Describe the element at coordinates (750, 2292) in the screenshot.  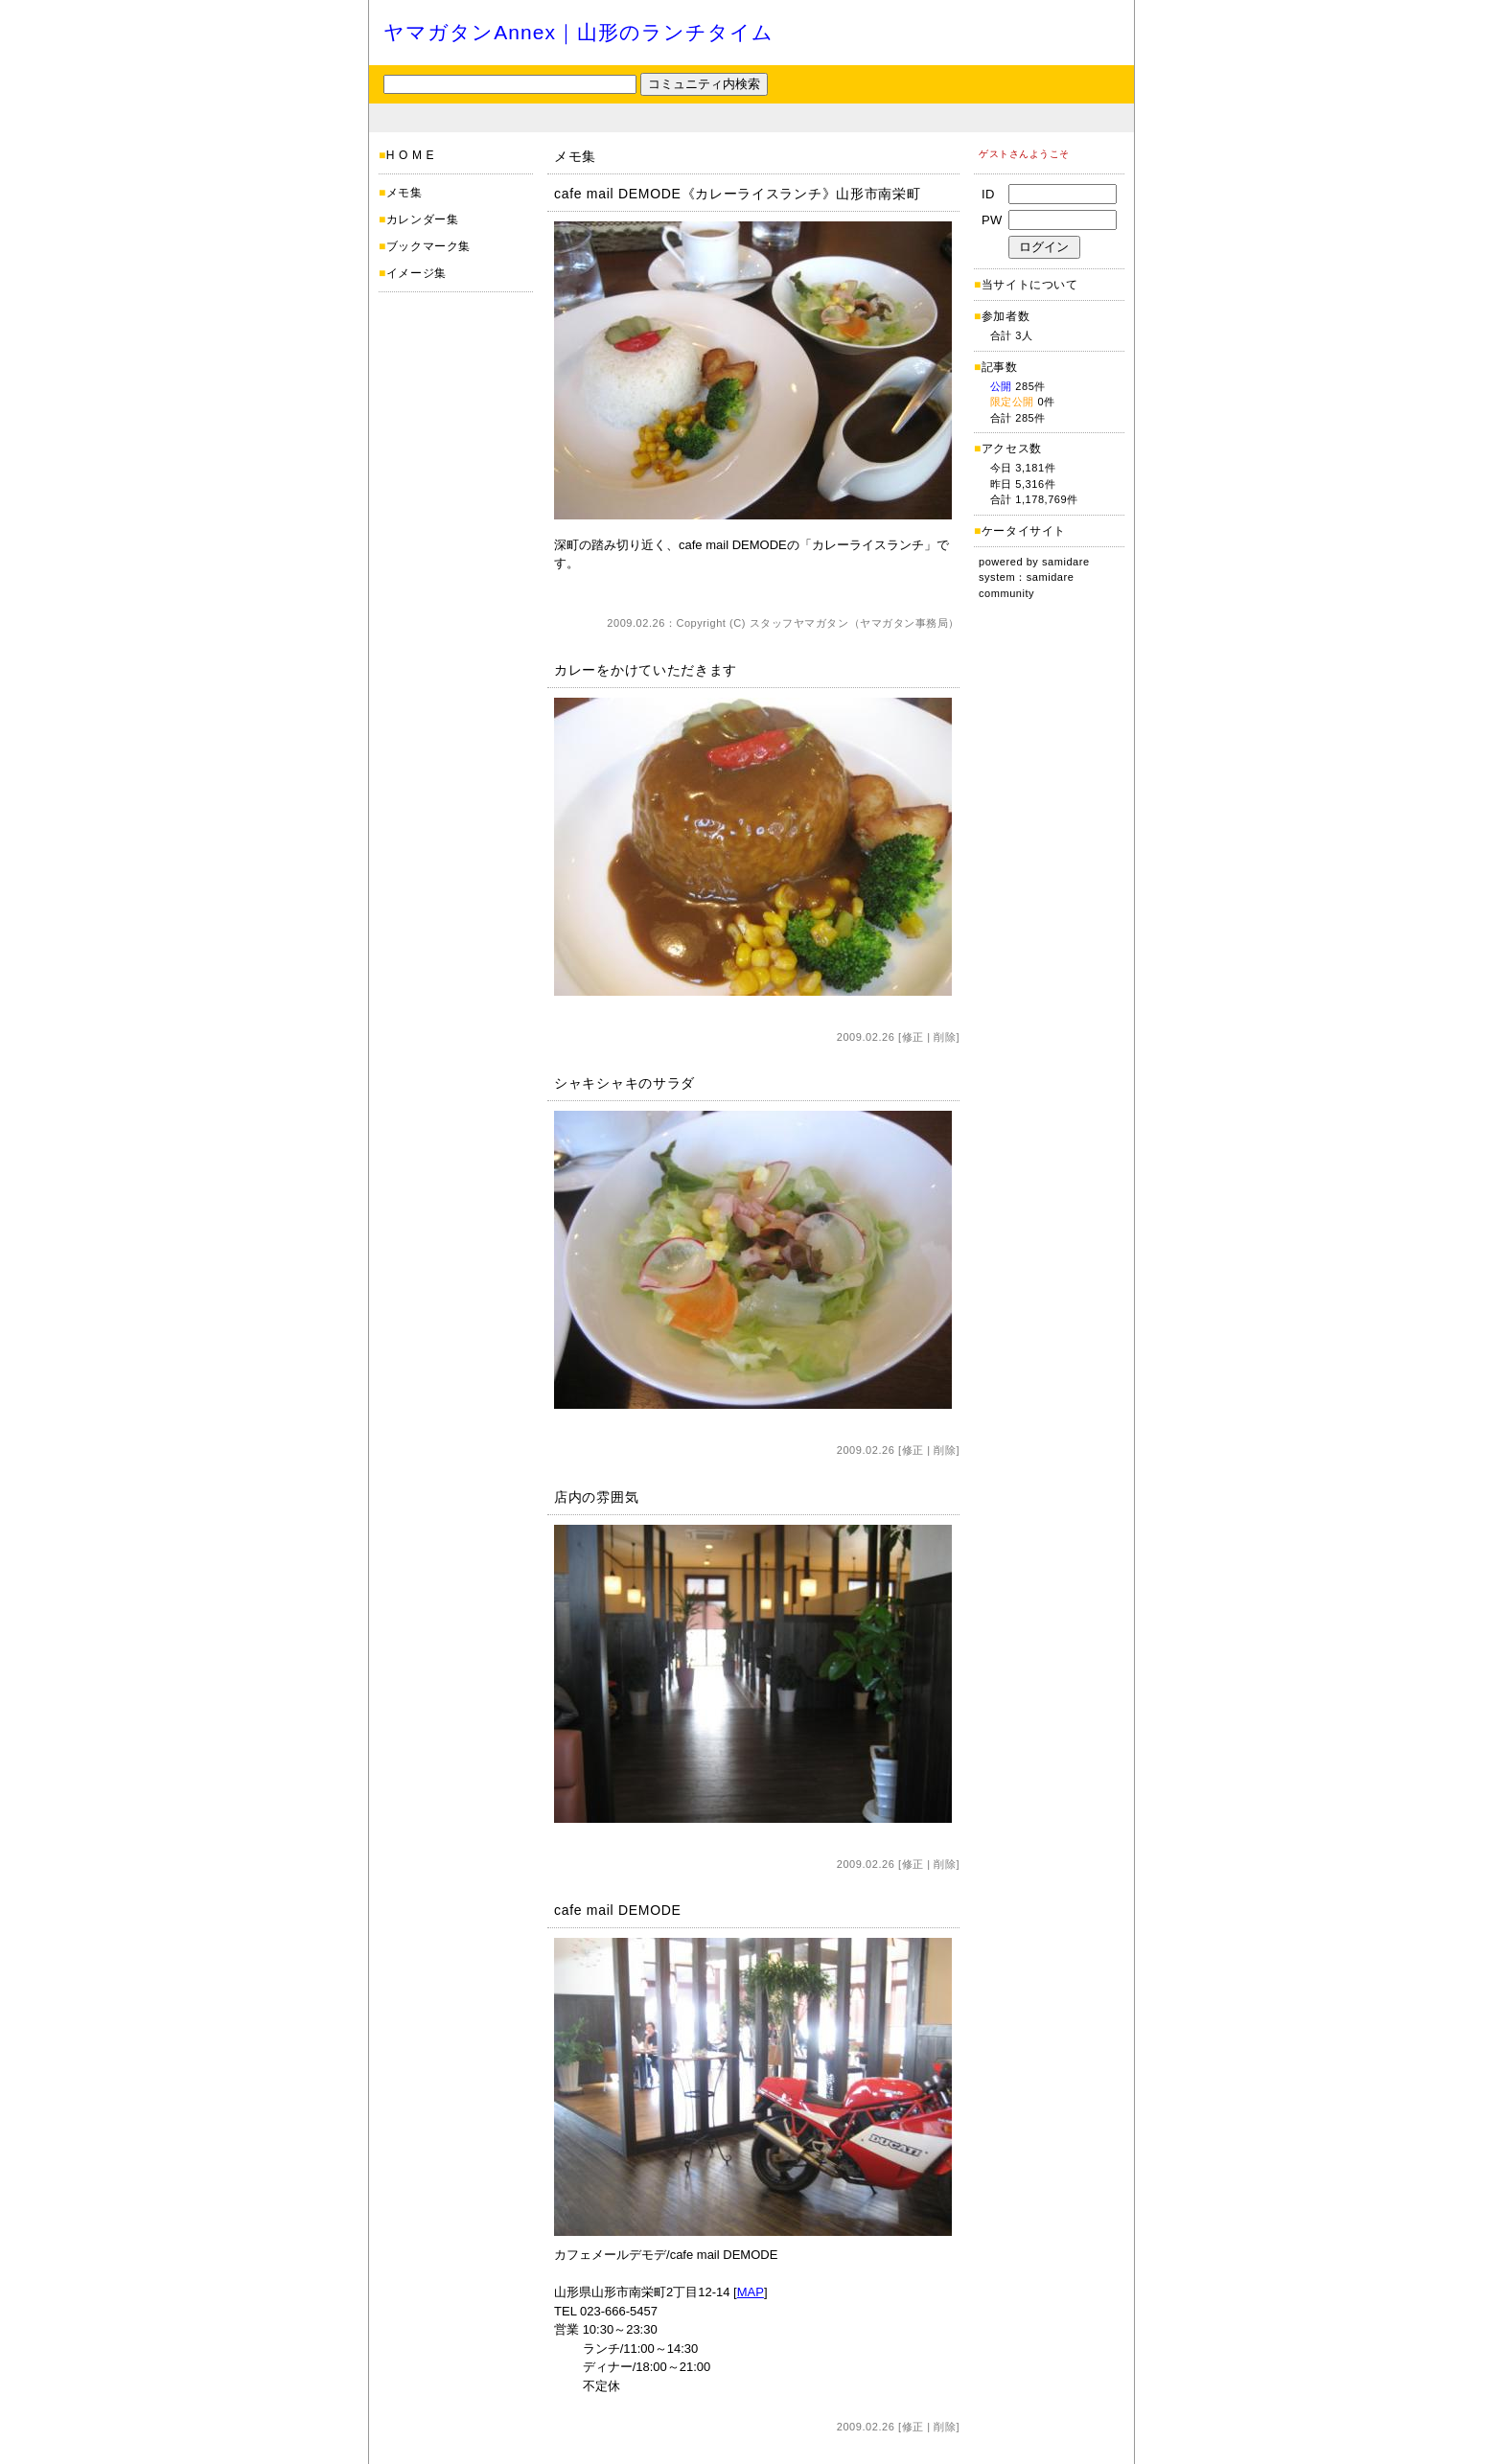
I see `MAP` at that location.